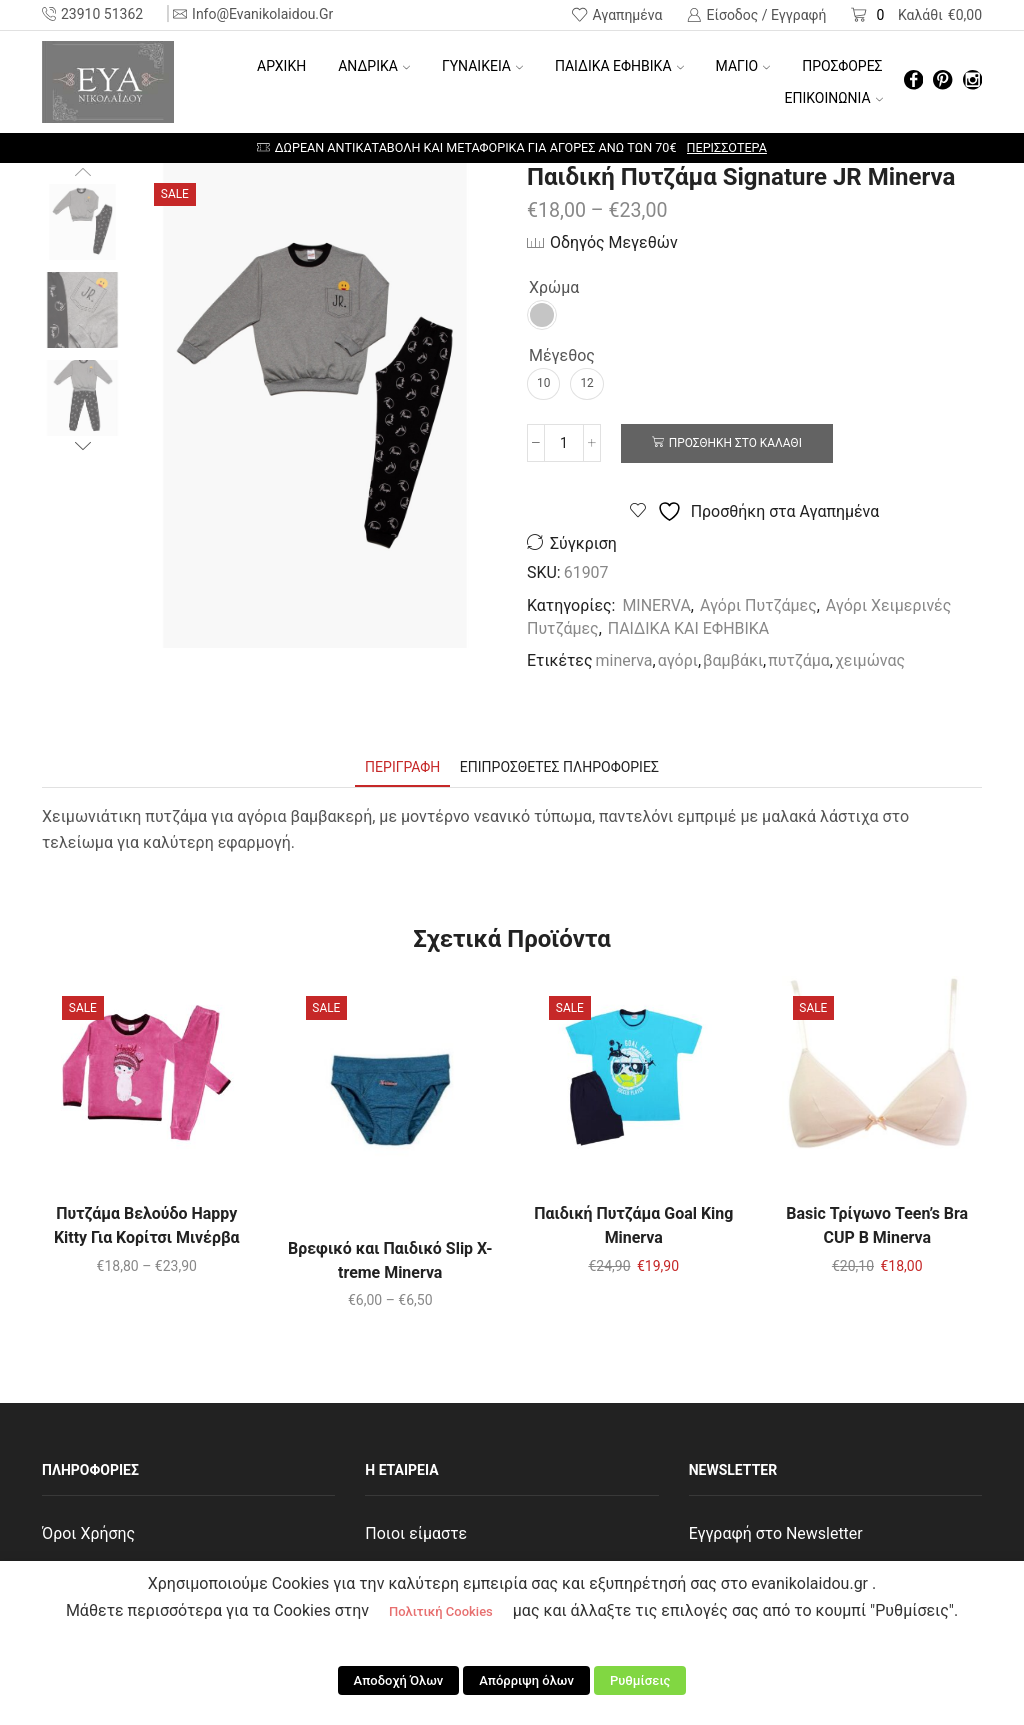 The image size is (1024, 1725). Describe the element at coordinates (735, 443) in the screenshot. I see `Προσθήκη στο καλάθι` at that location.